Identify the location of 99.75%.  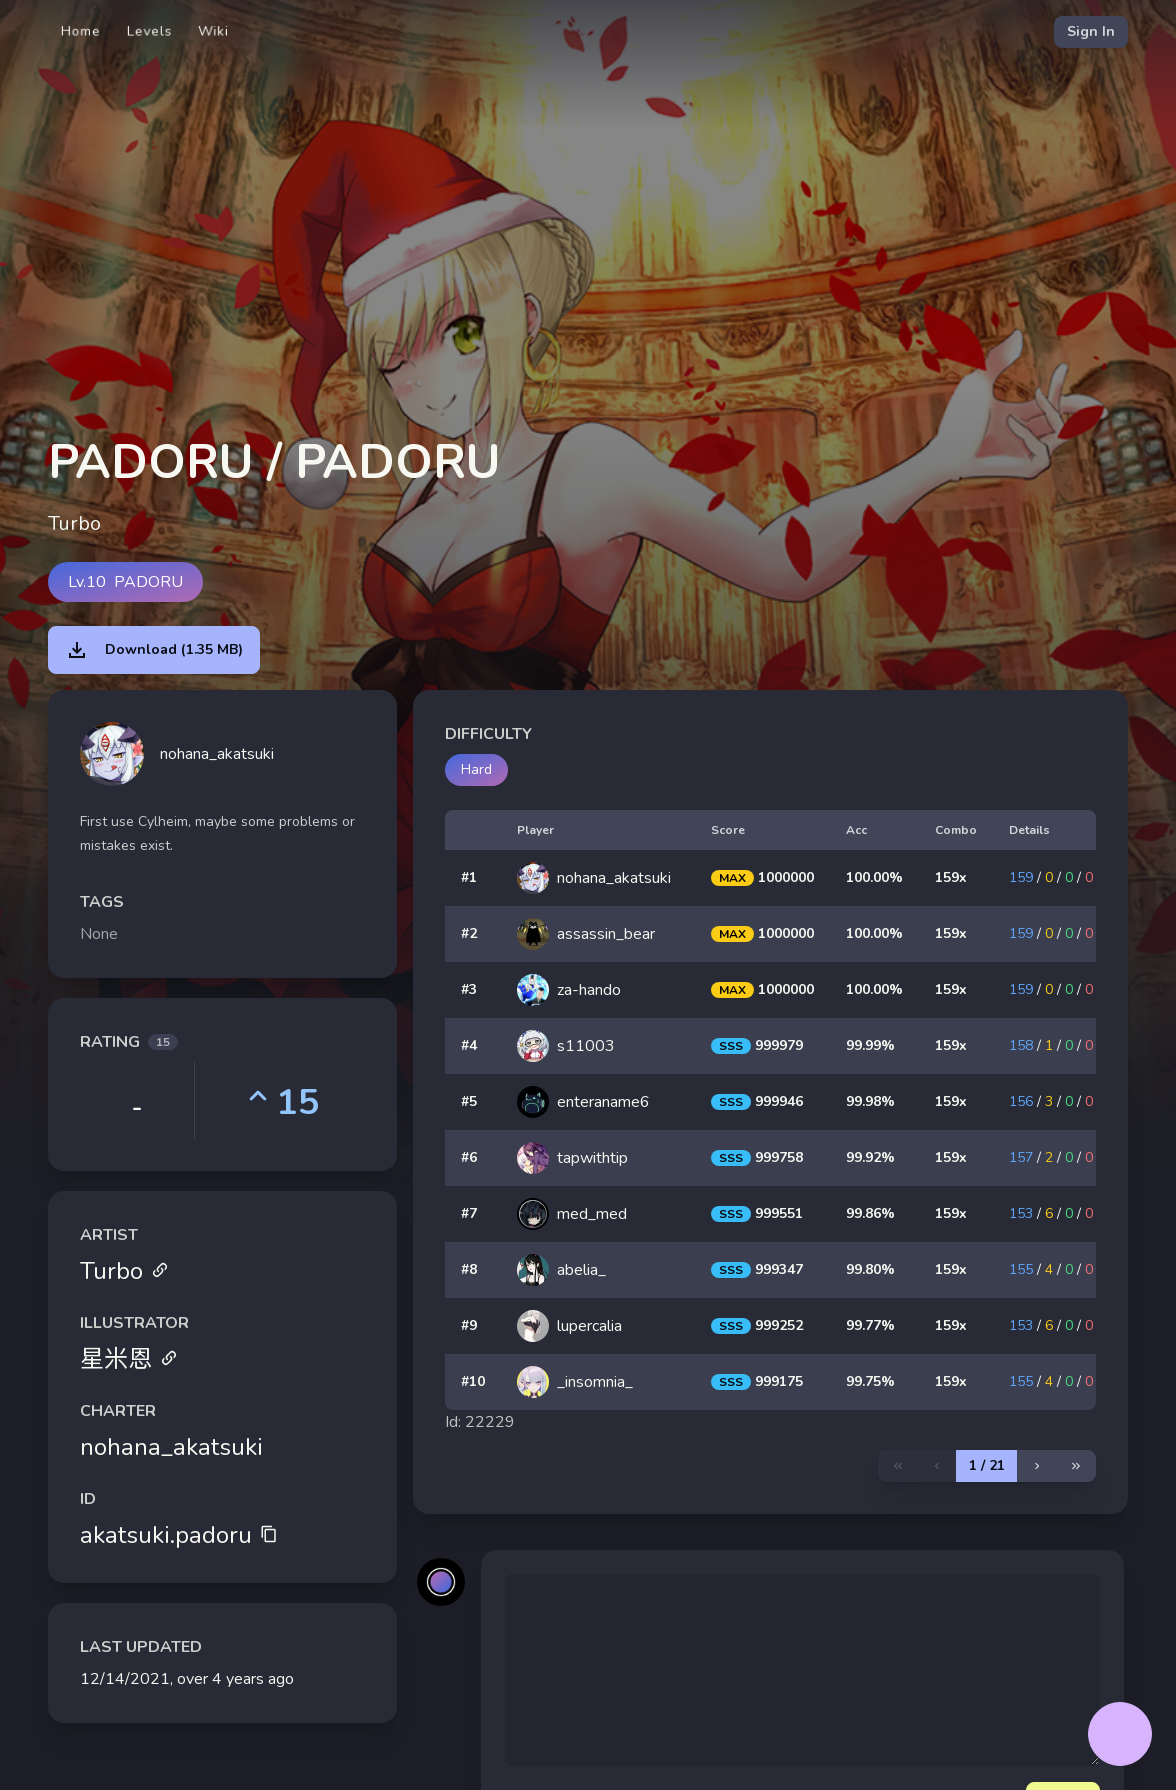
(870, 1381).